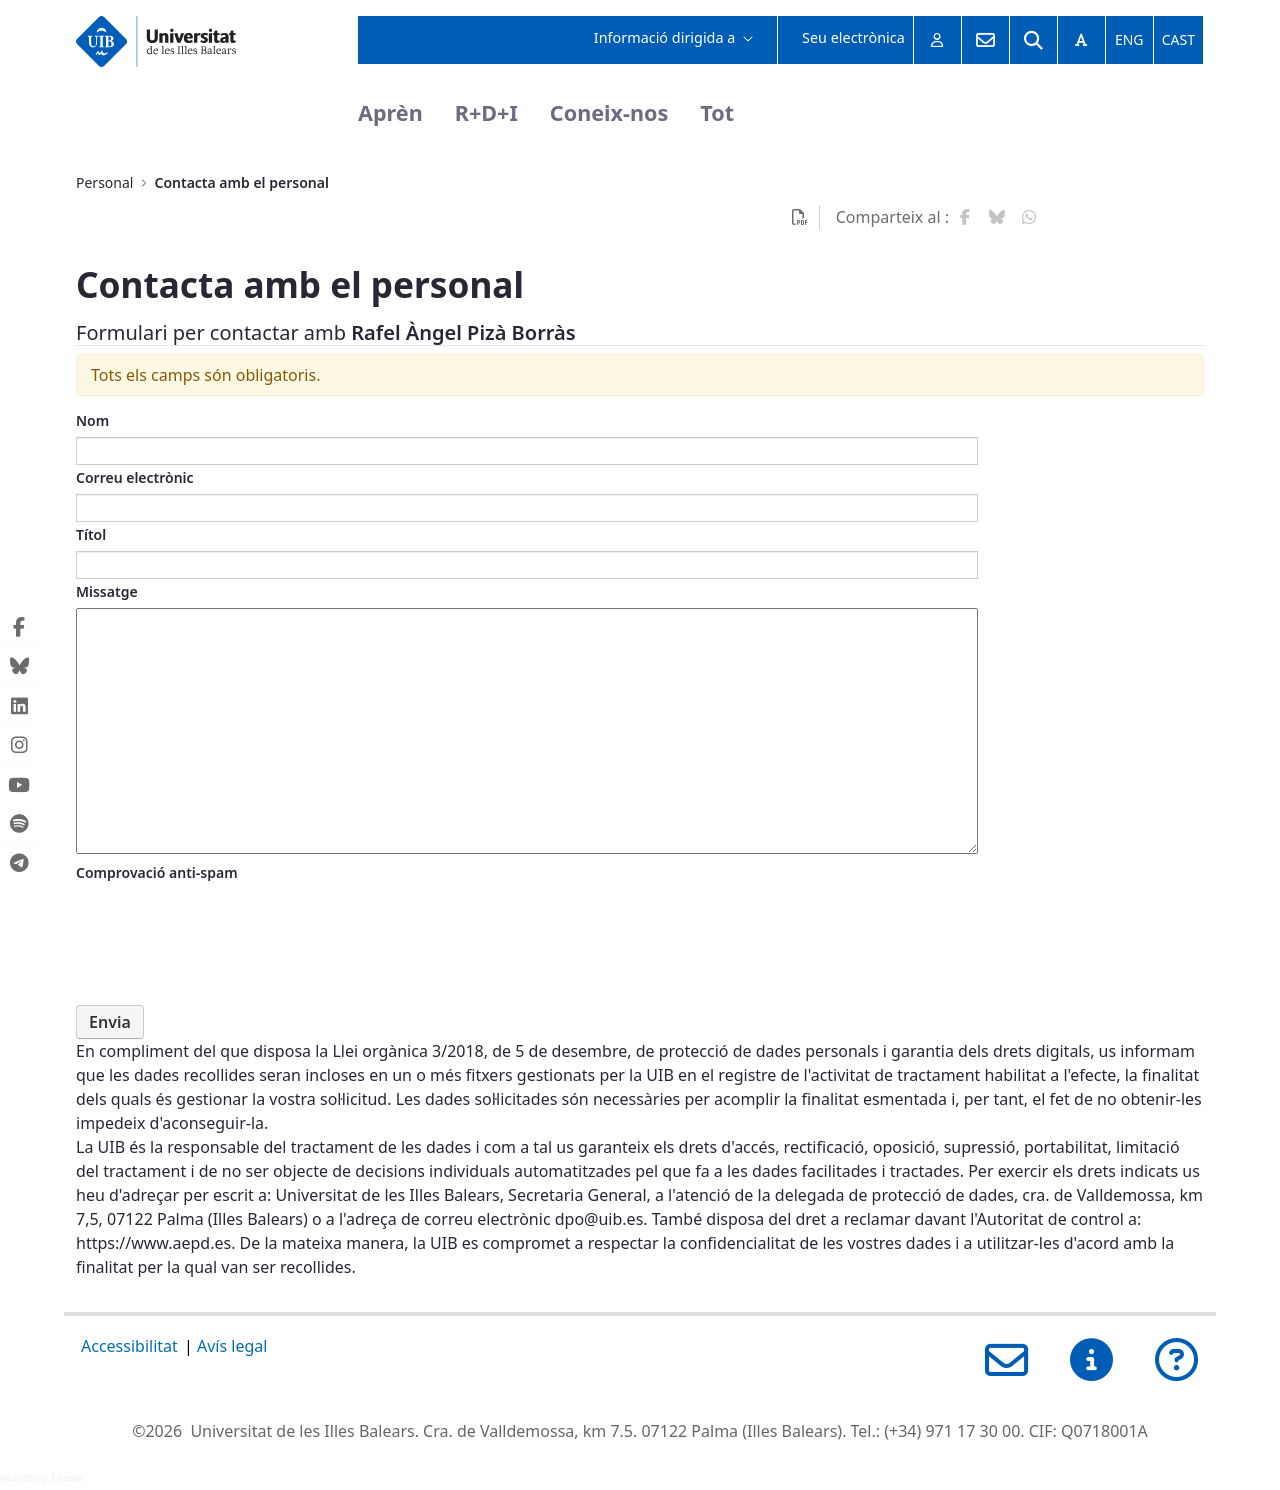 This screenshot has width=1280, height=1490. I want to click on Comprovació anti-spam, so click(157, 872).